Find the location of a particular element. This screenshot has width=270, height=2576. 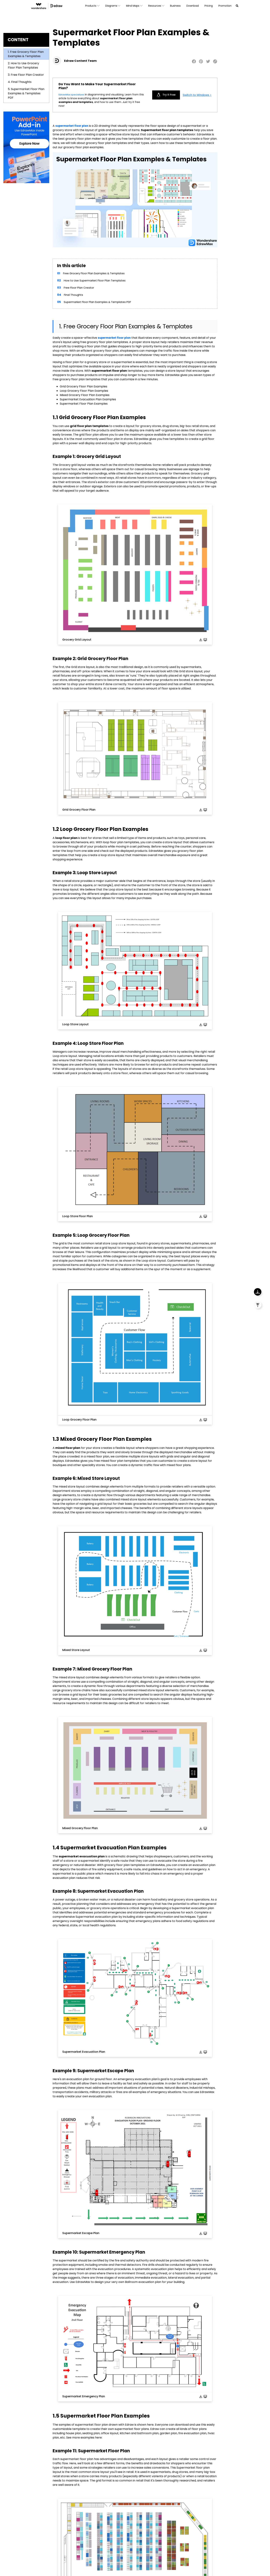

Free Floor Plan Creator is located at coordinates (80, 288).